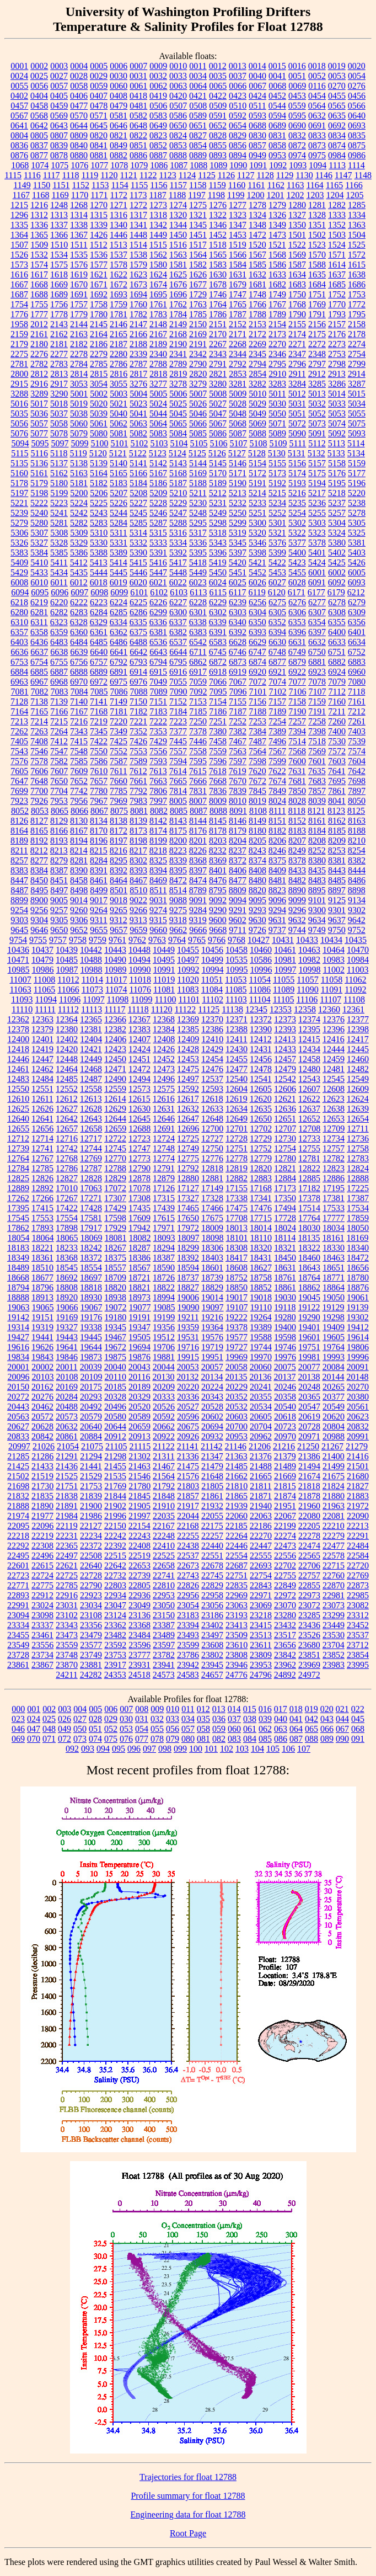 The height and width of the screenshot is (2576, 376). What do you see at coordinates (236, 1367) in the screenshot?
I see `20058` at bounding box center [236, 1367].